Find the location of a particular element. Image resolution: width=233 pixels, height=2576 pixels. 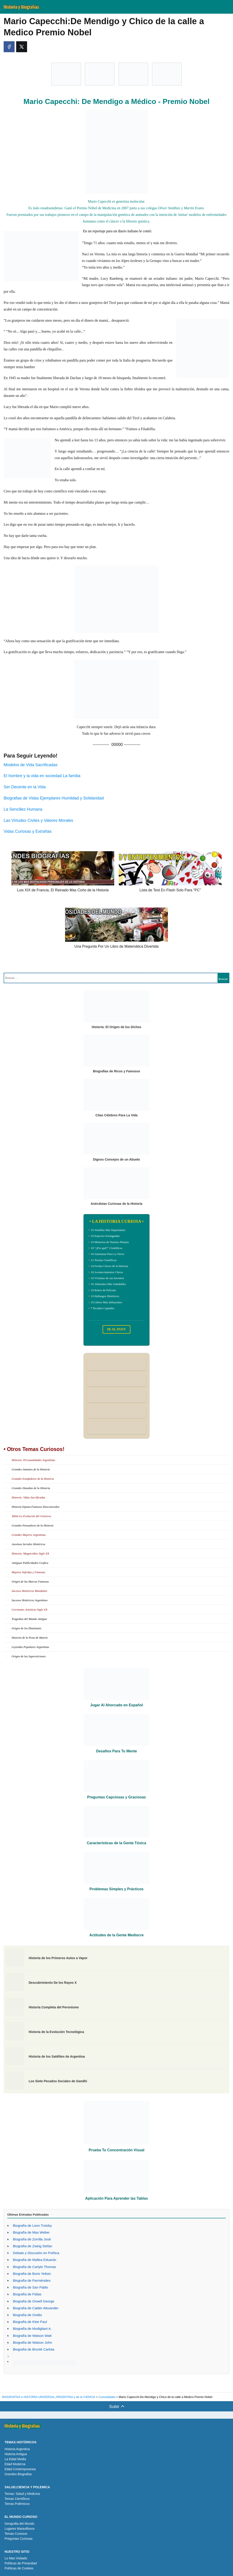

Biografía de San Pablo is located at coordinates (30, 2287).